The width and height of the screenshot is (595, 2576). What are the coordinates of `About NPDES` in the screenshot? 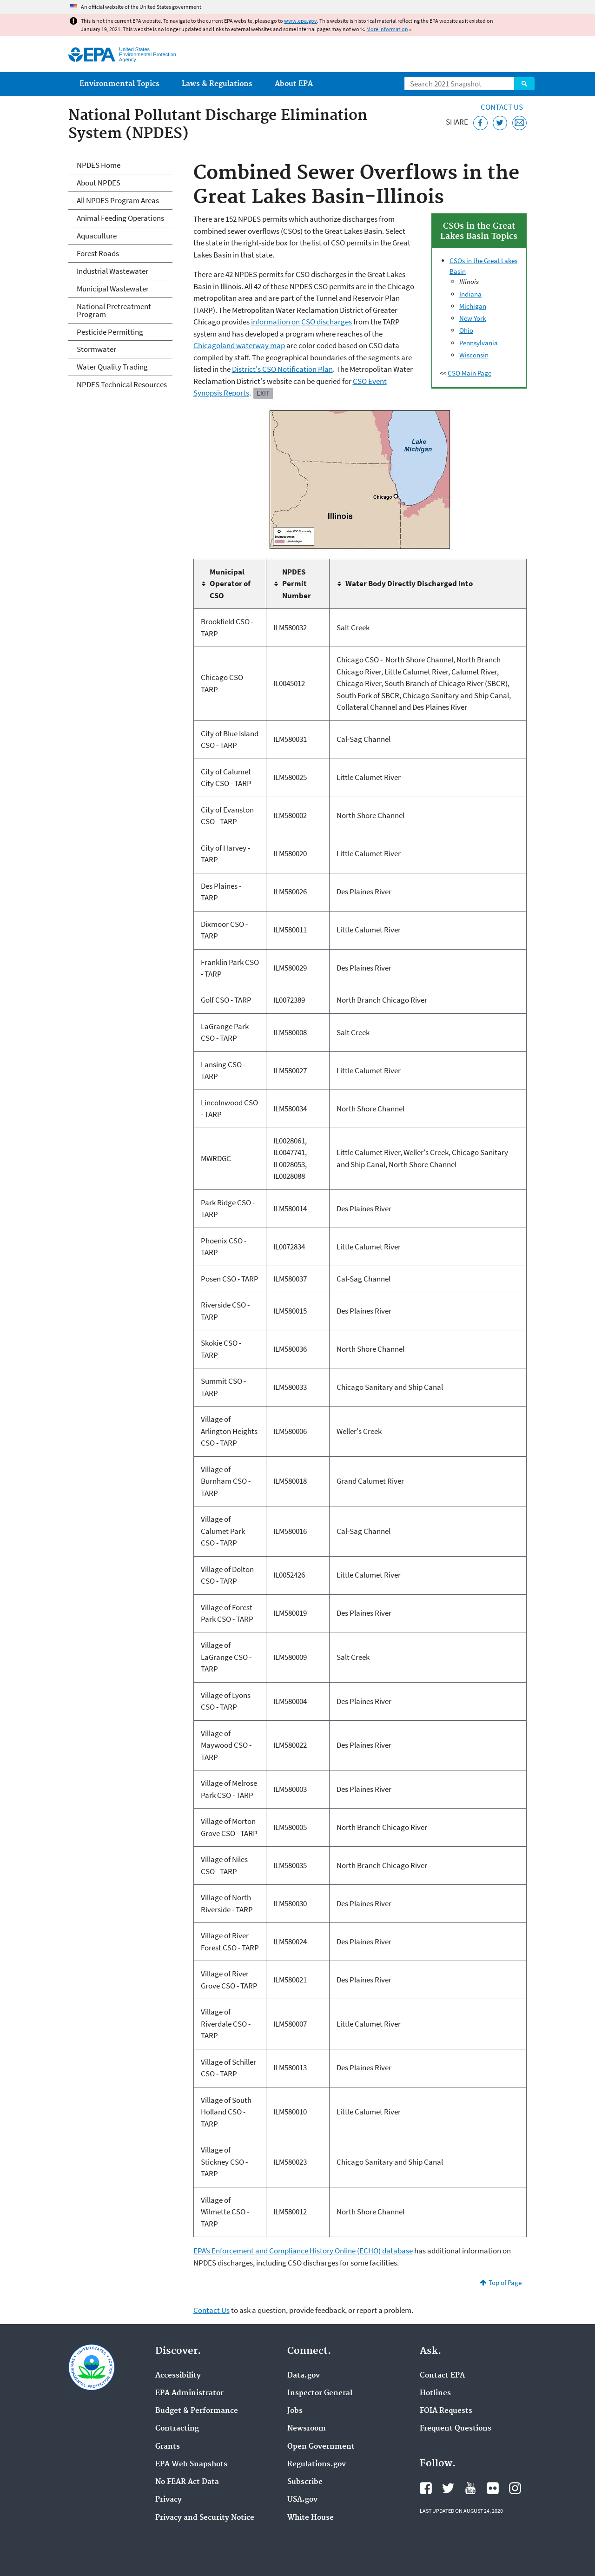 It's located at (98, 183).